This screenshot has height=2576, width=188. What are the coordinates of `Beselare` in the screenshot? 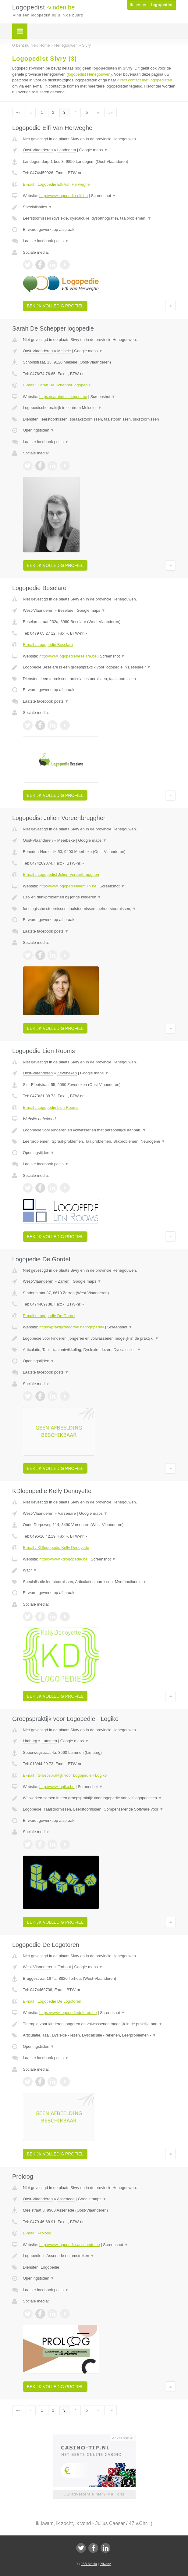 It's located at (65, 610).